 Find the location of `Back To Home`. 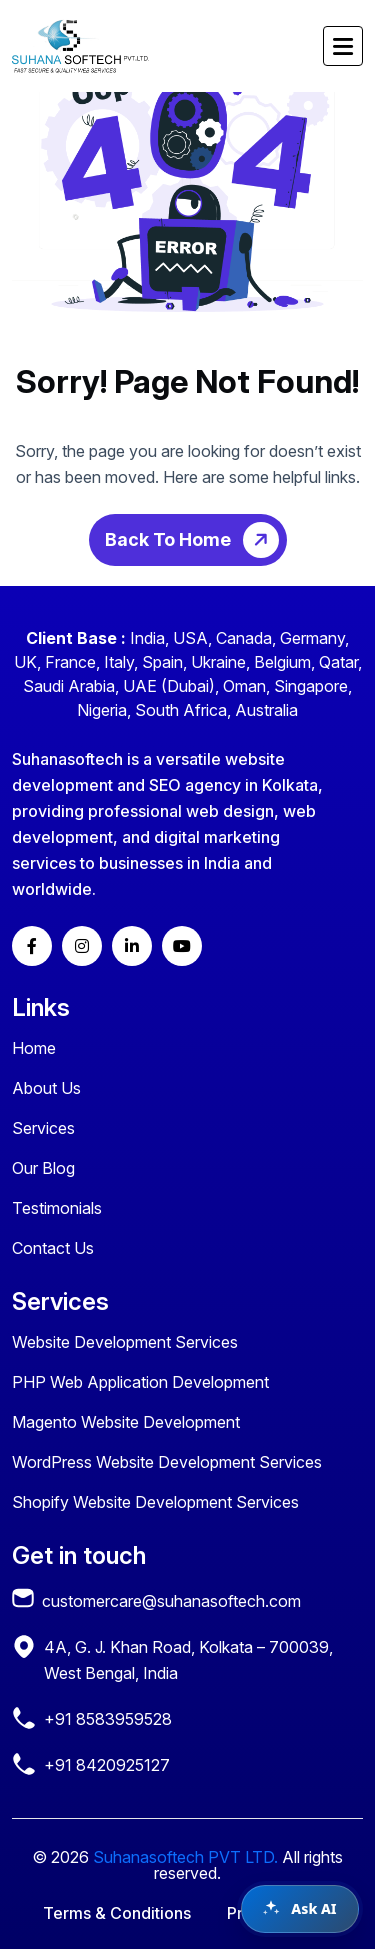

Back To Home is located at coordinates (195, 539).